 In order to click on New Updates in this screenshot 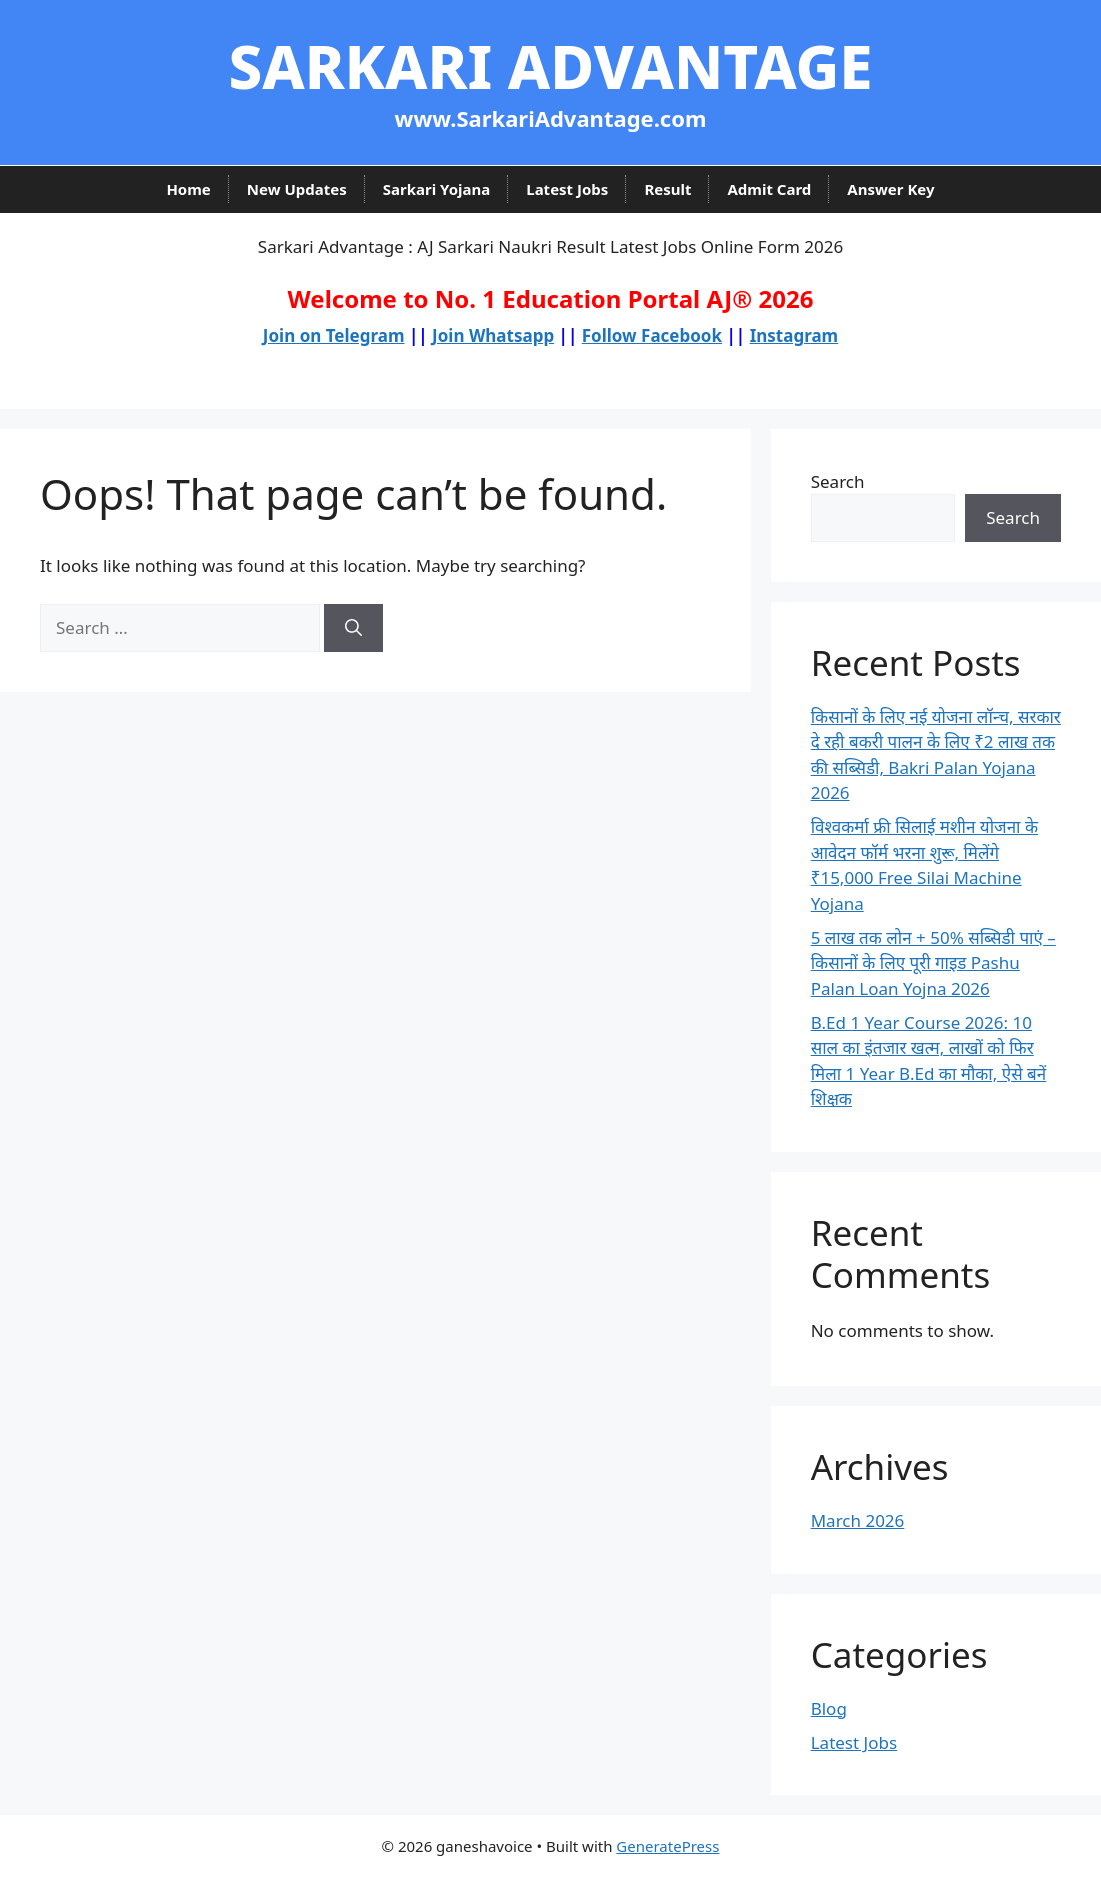, I will do `click(297, 189)`.